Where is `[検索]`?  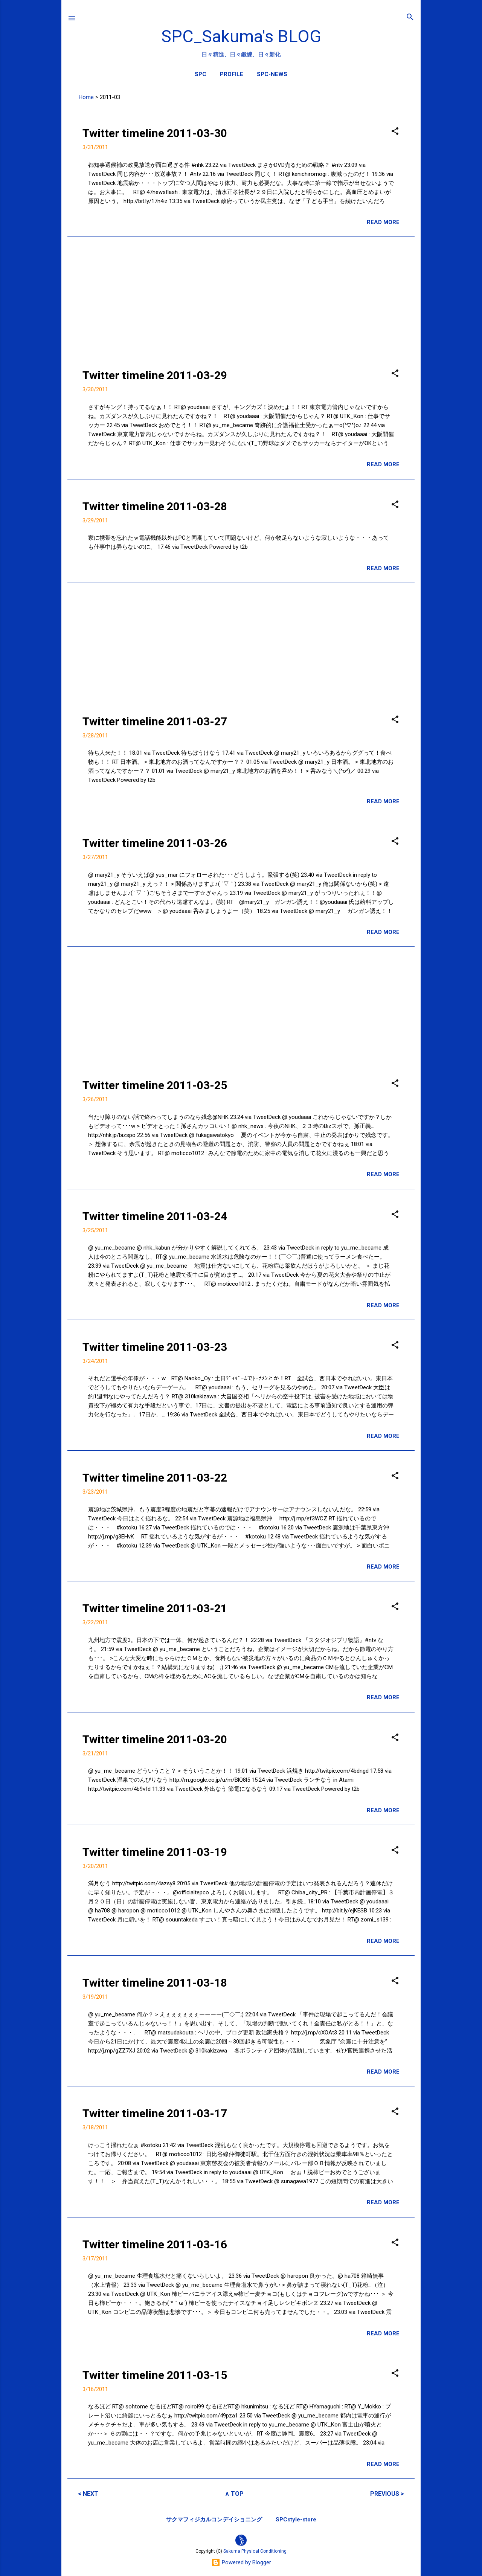 [検索] is located at coordinates (410, 17).